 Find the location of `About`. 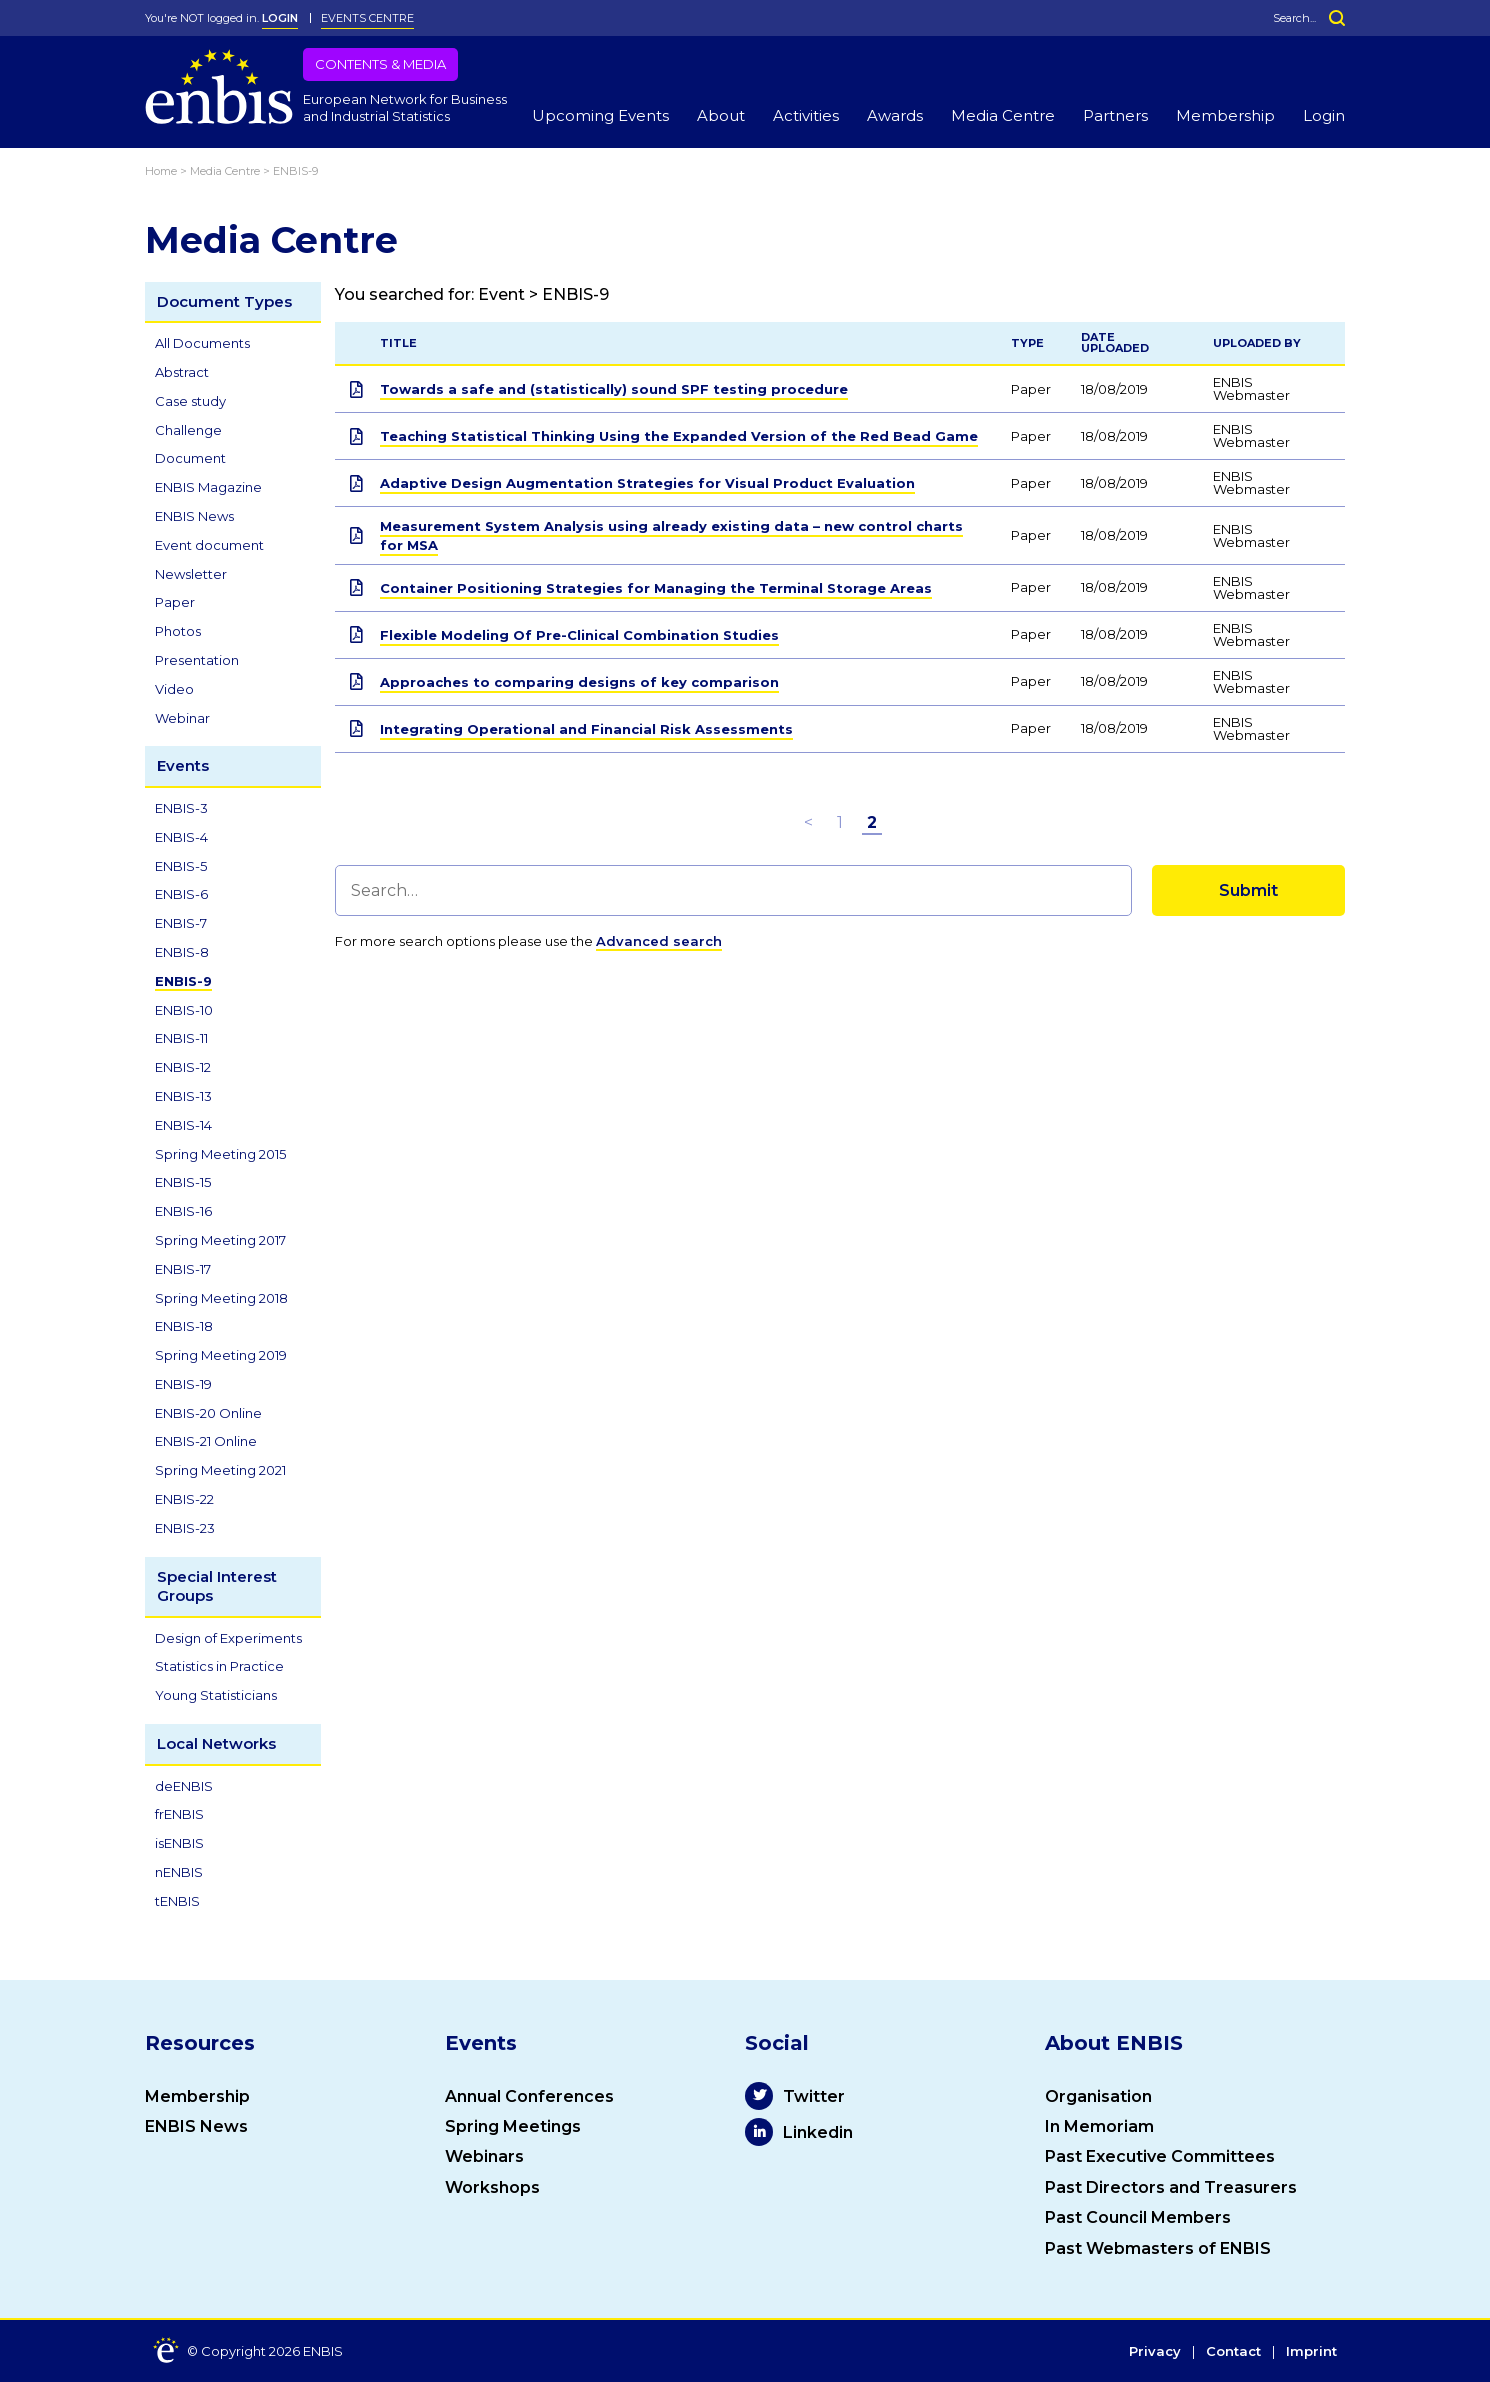

About is located at coordinates (721, 115).